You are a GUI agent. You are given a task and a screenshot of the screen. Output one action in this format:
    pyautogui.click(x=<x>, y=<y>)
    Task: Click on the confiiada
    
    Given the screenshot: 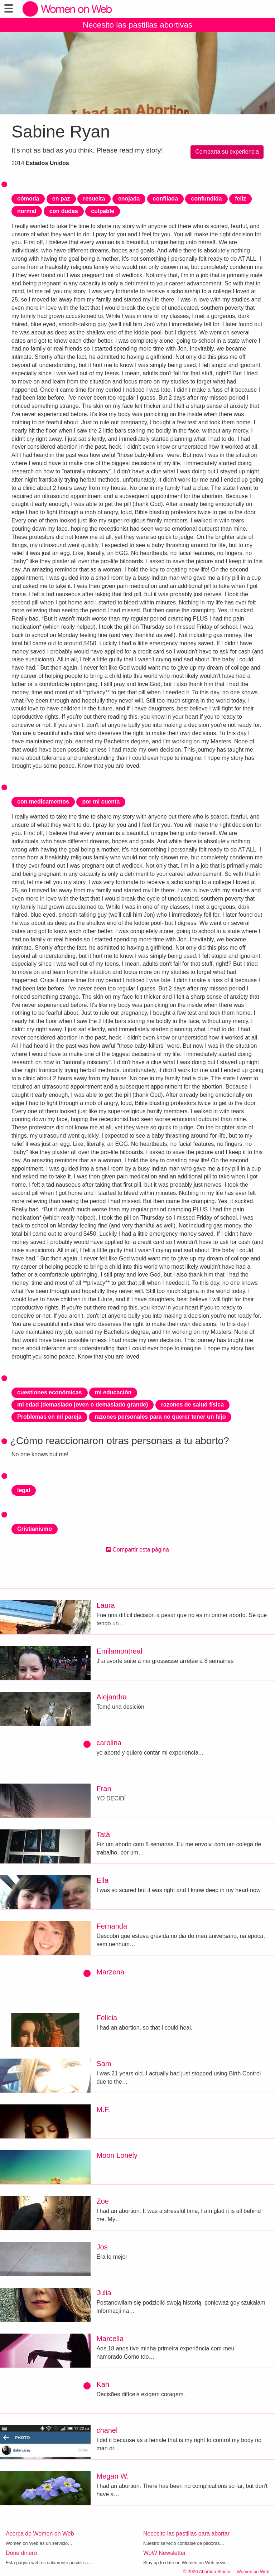 What is the action you would take?
    pyautogui.click(x=165, y=199)
    